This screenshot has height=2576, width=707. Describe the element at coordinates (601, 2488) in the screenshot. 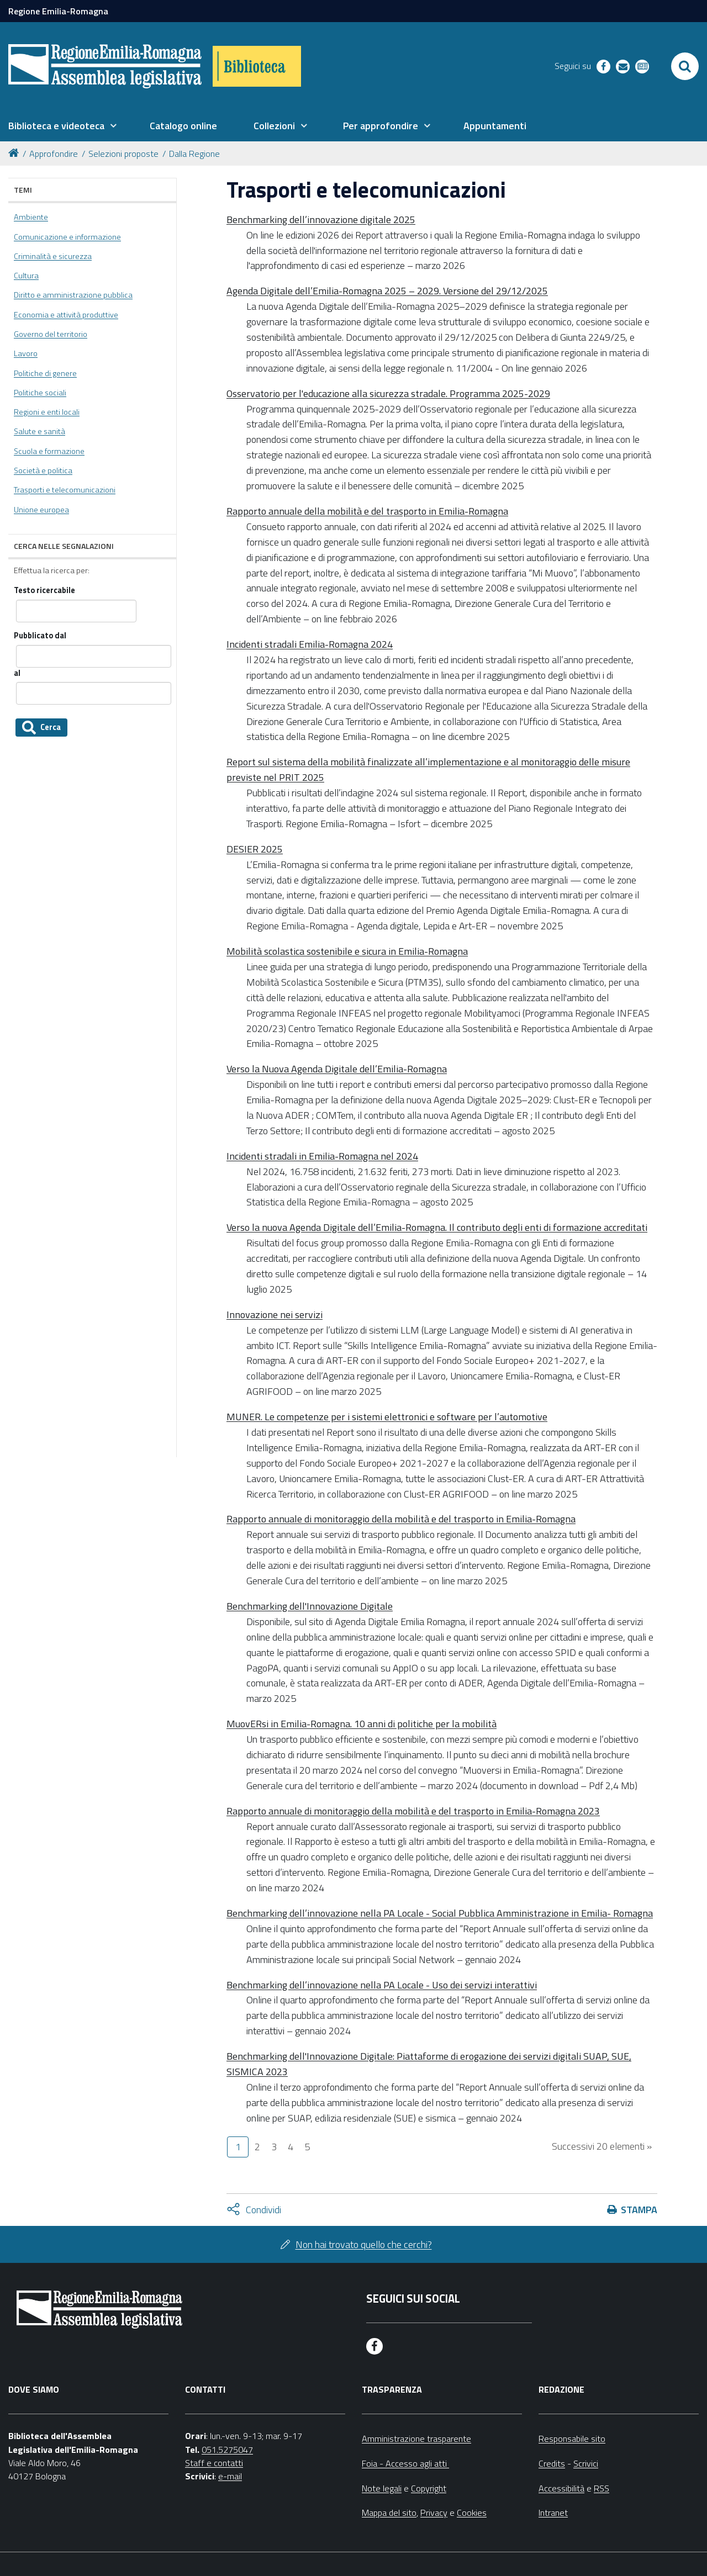

I see `RSS` at that location.